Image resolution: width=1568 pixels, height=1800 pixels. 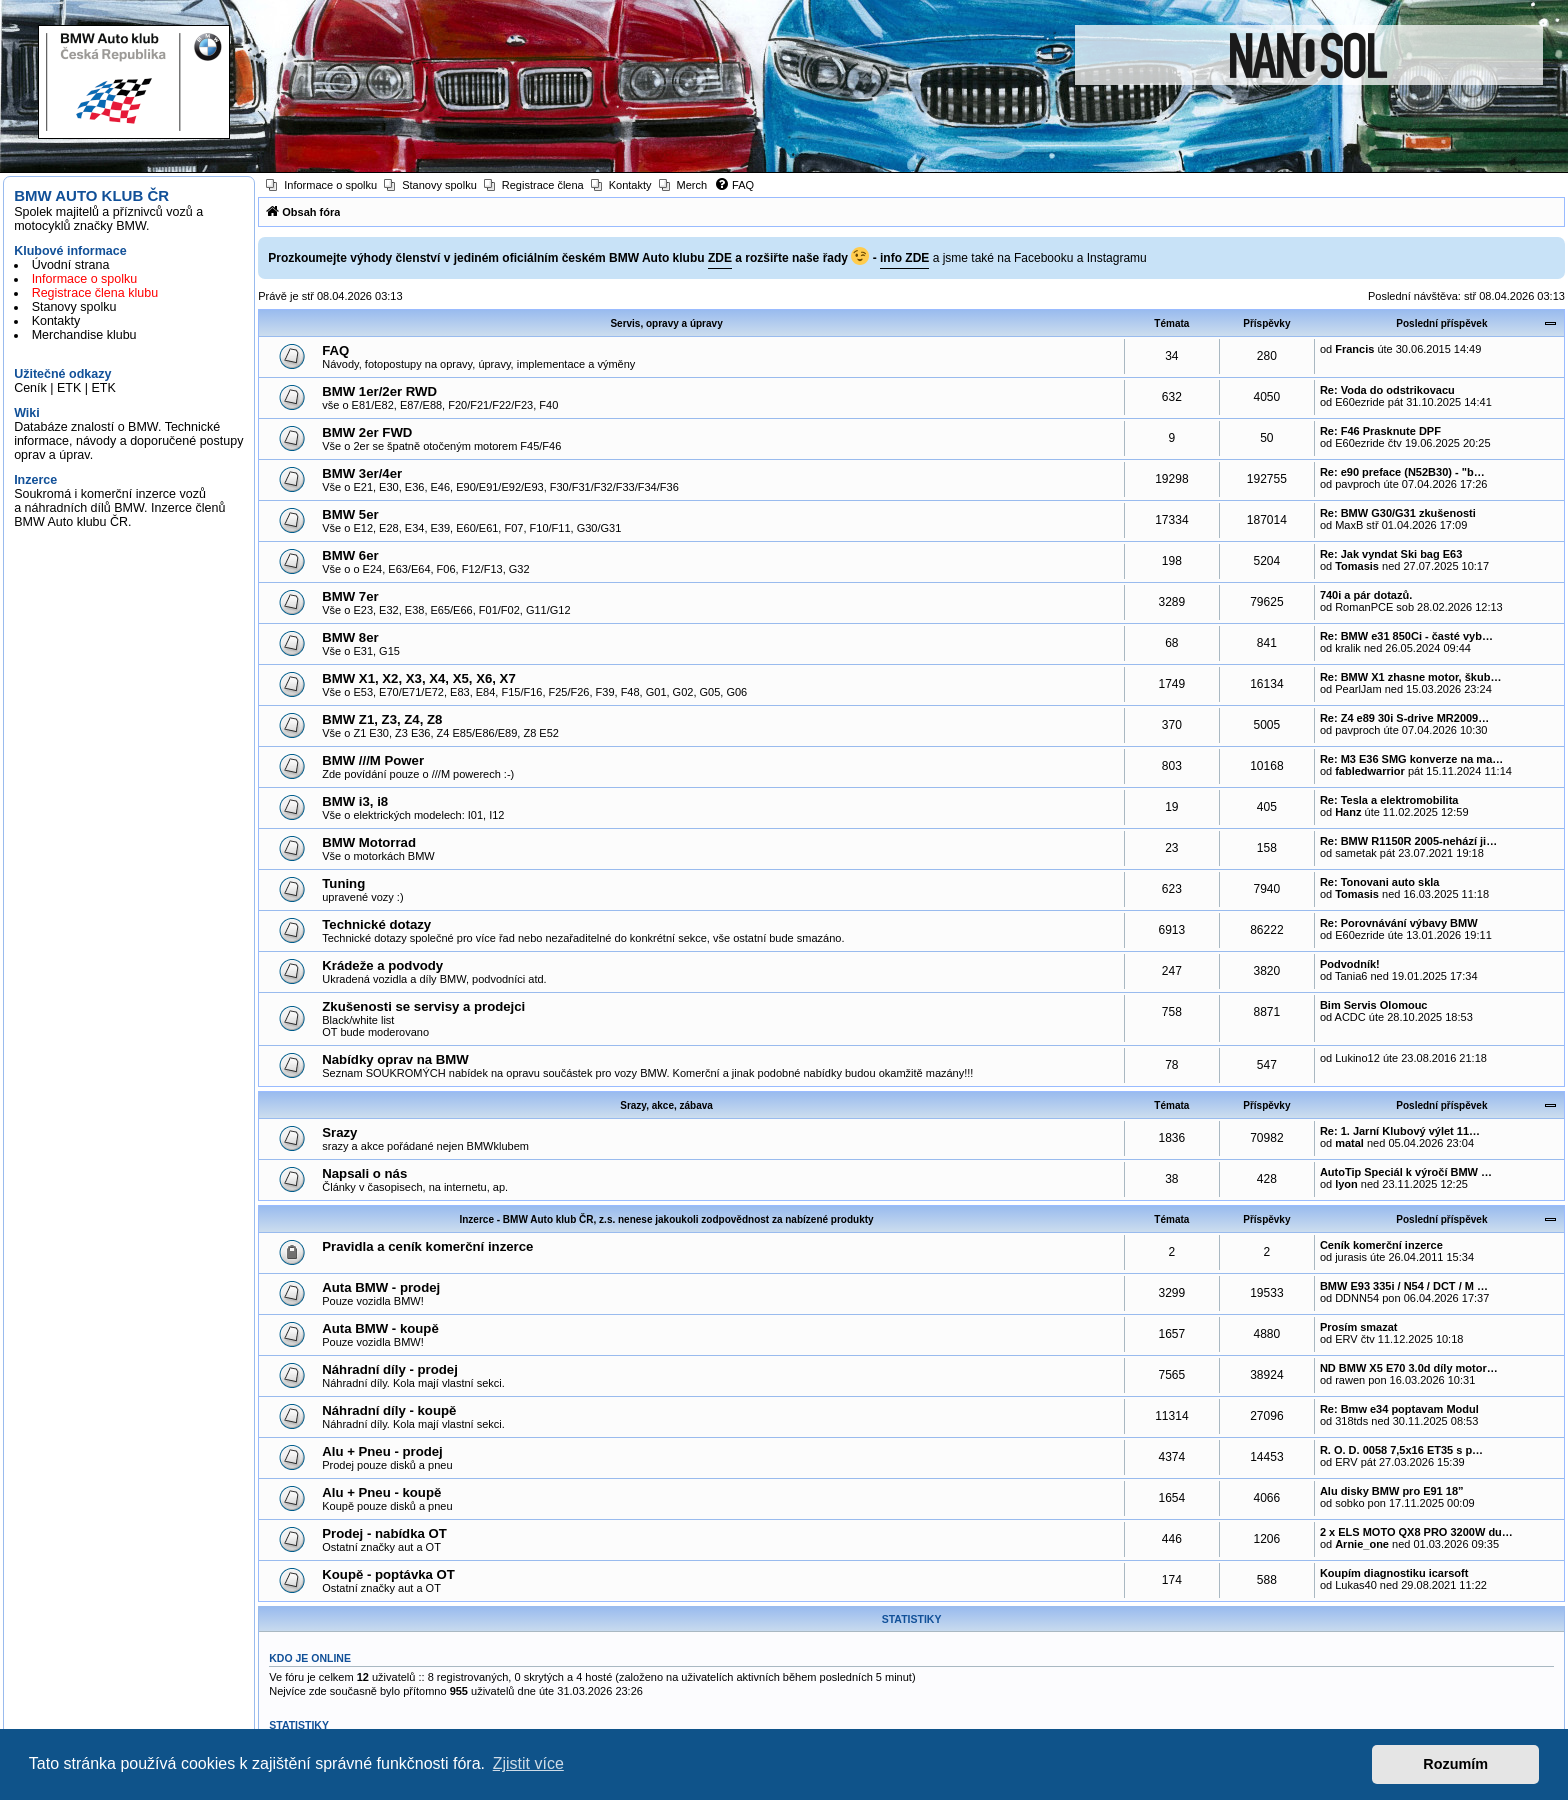 What do you see at coordinates (427, 1246) in the screenshot?
I see `Pravidla a ceník komerční inzerce` at bounding box center [427, 1246].